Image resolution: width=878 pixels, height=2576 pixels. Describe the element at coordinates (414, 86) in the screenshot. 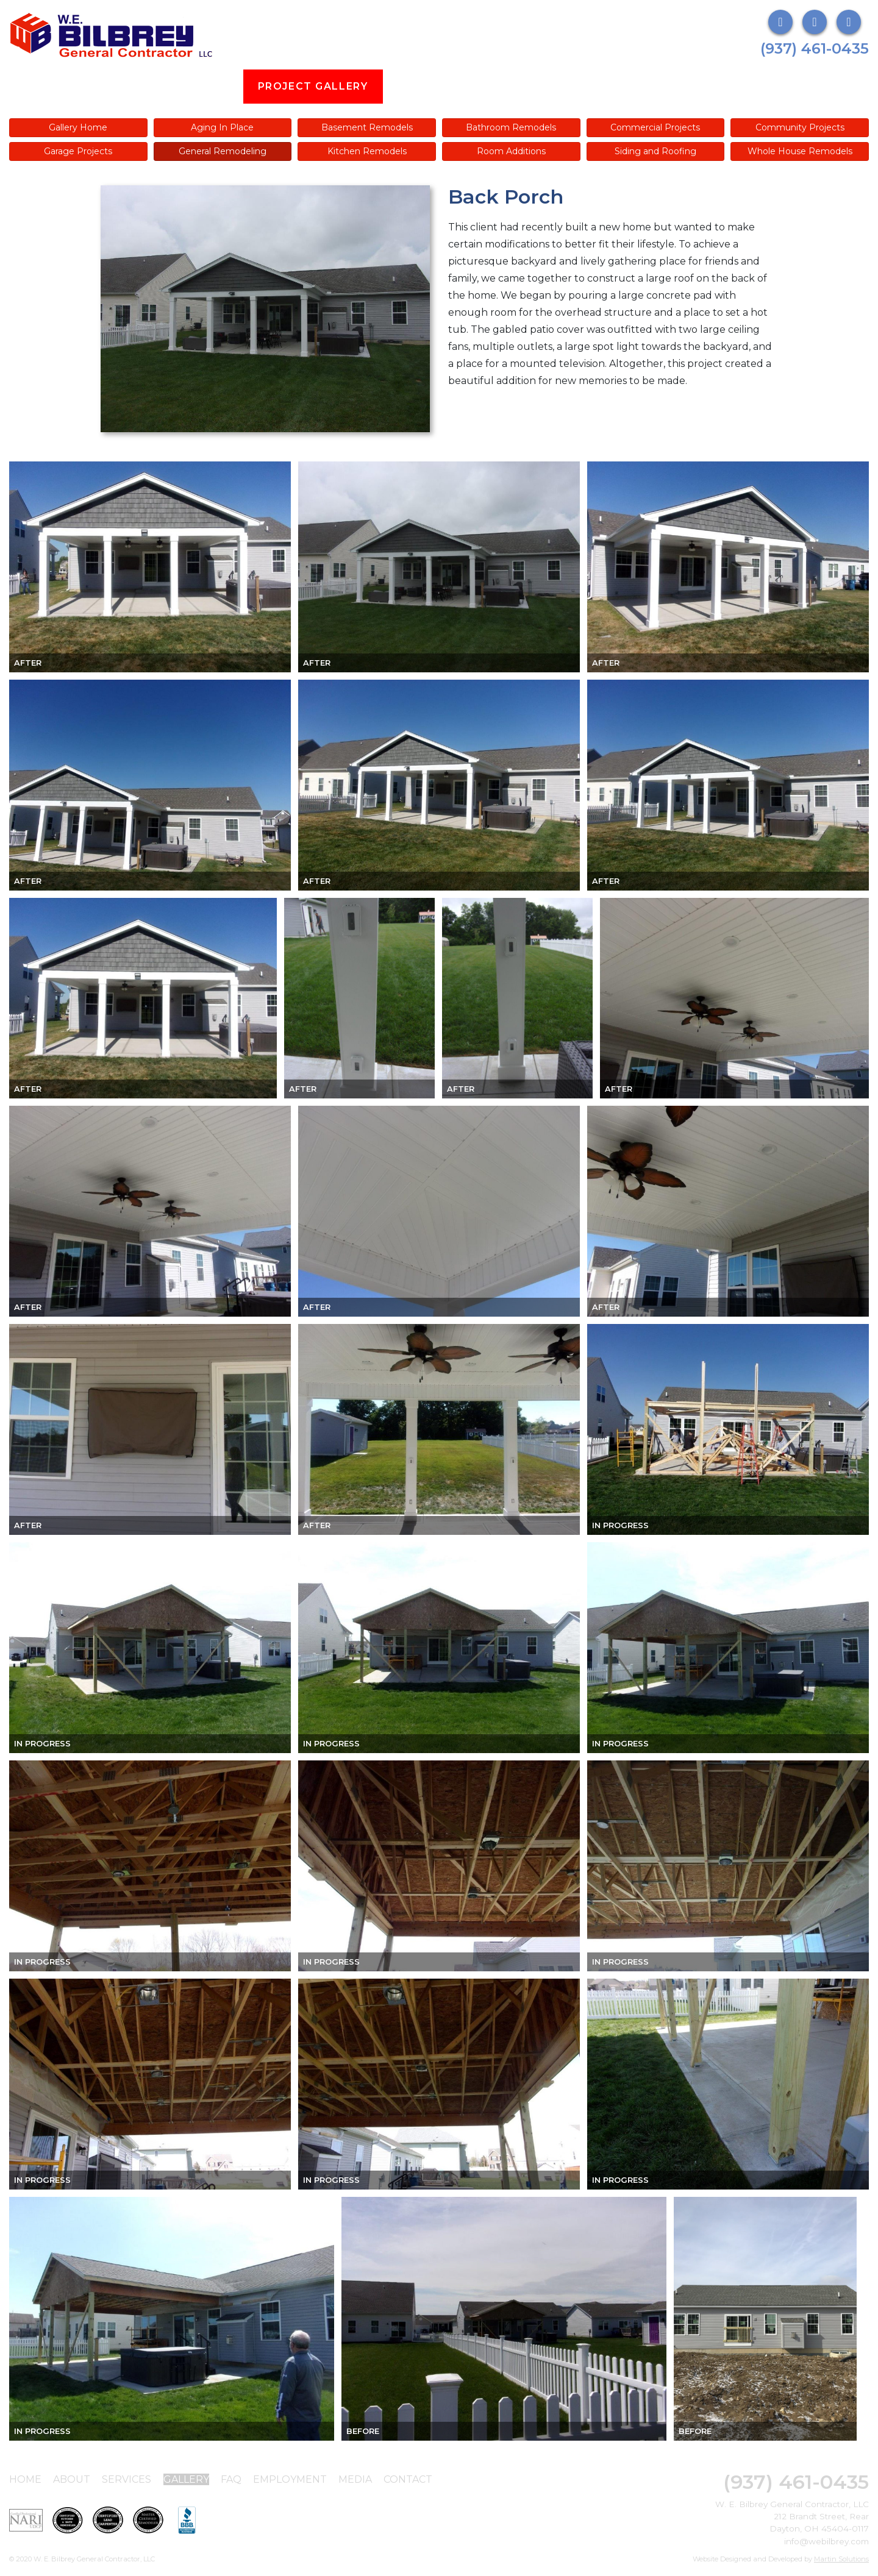

I see `Blog` at that location.